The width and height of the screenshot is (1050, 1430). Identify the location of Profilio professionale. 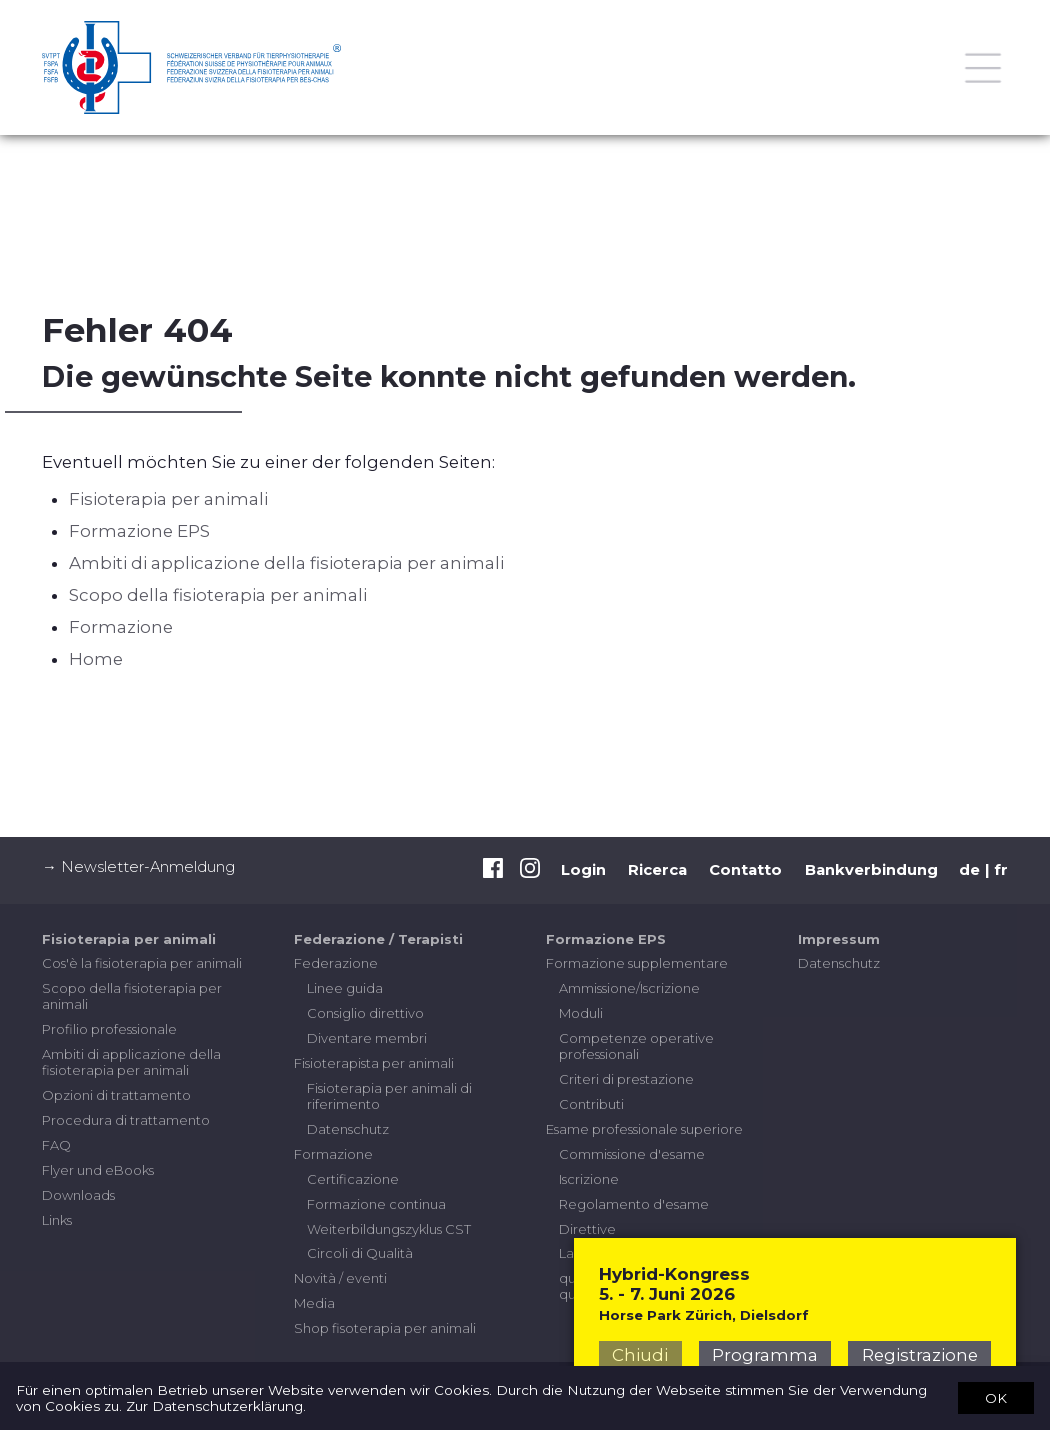
(109, 1029).